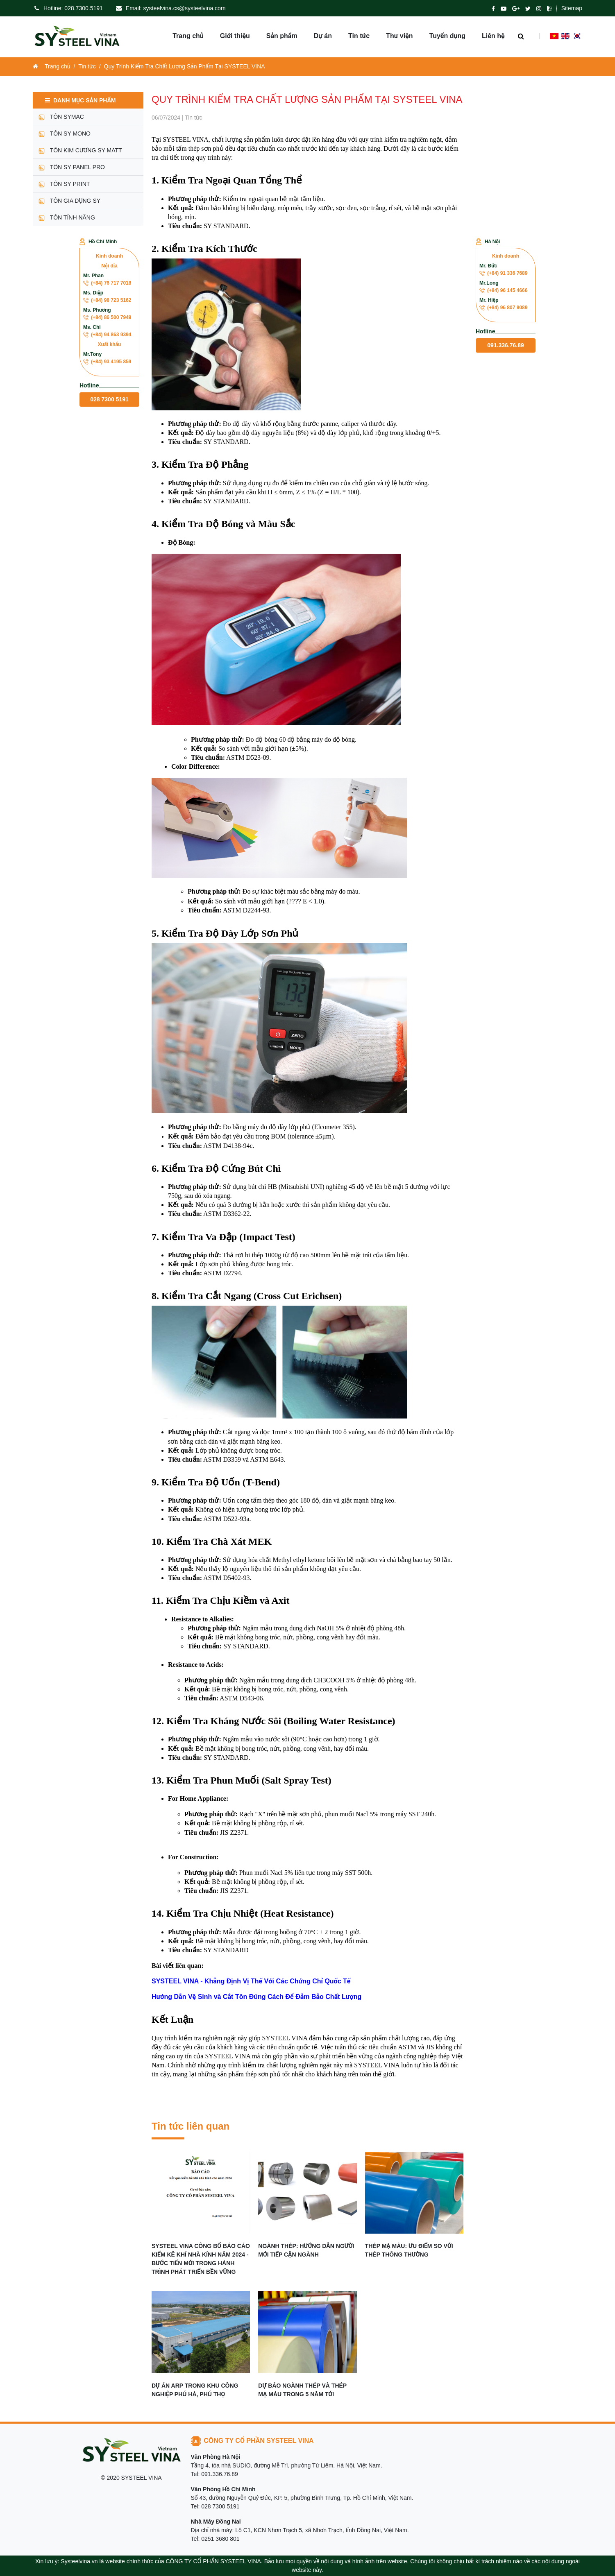  Describe the element at coordinates (281, 36) in the screenshot. I see `Sản phẩm` at that location.